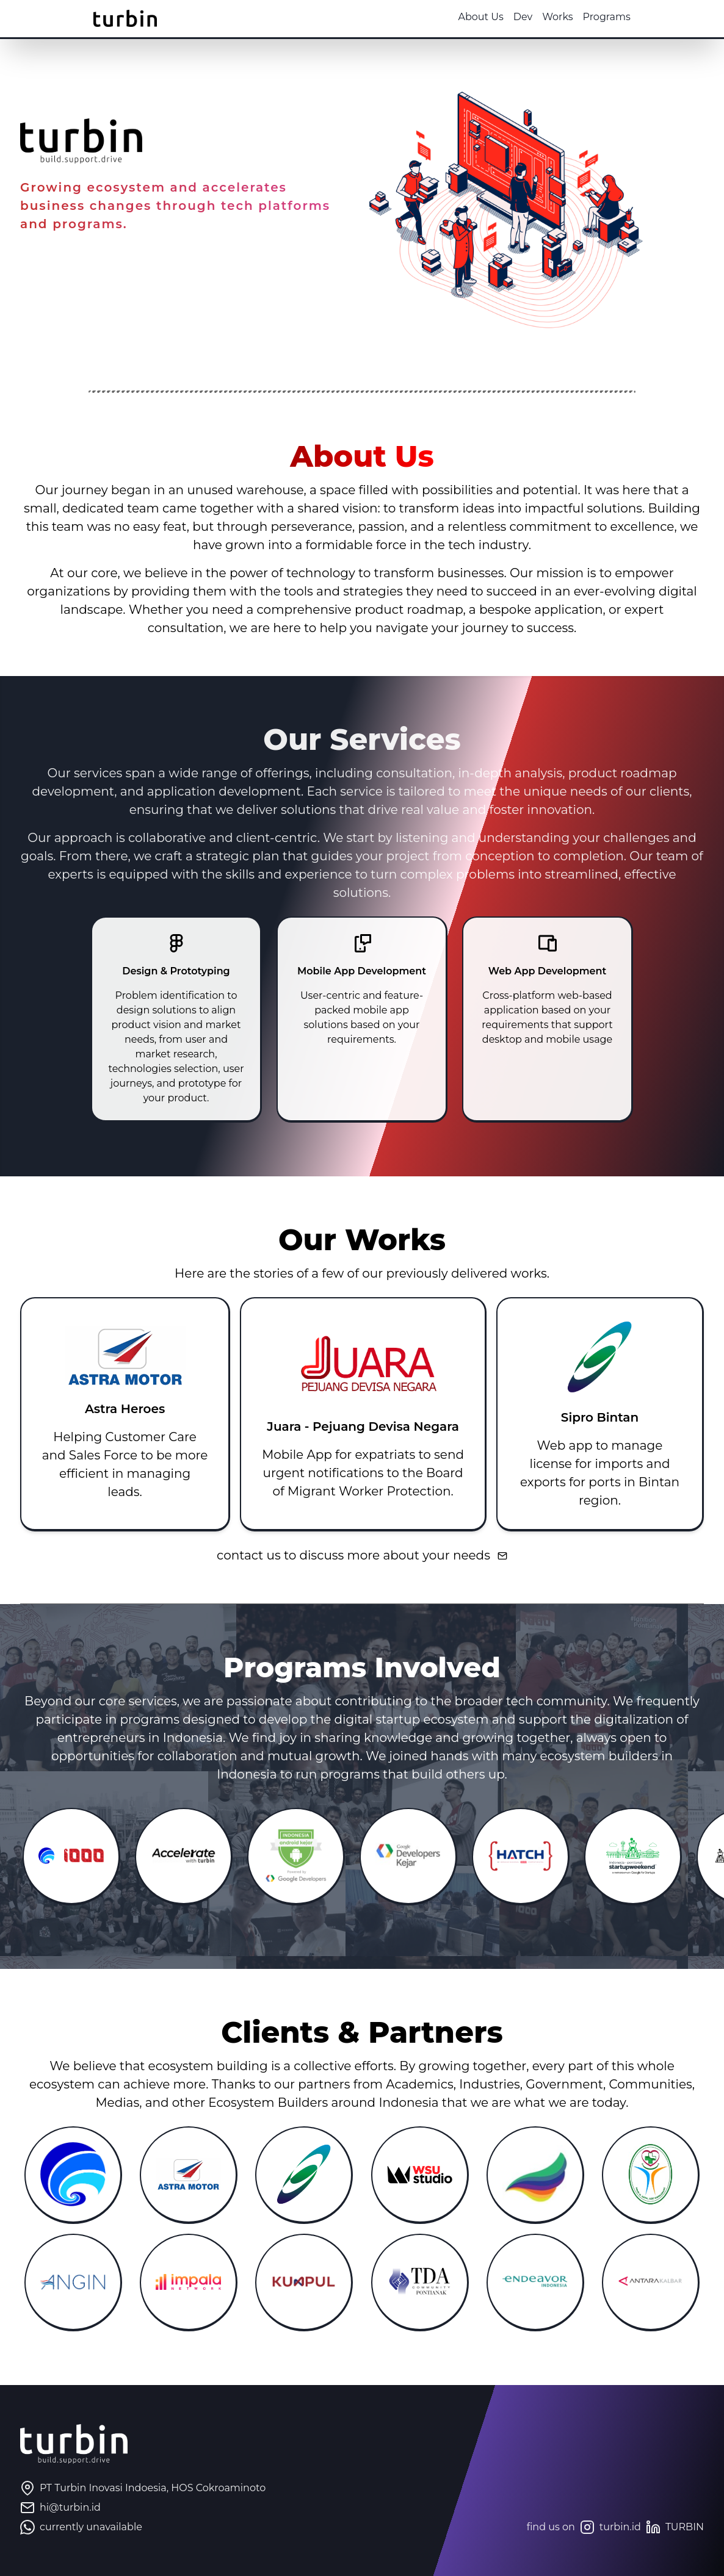  What do you see at coordinates (583, 17) in the screenshot?
I see `Programs` at bounding box center [583, 17].